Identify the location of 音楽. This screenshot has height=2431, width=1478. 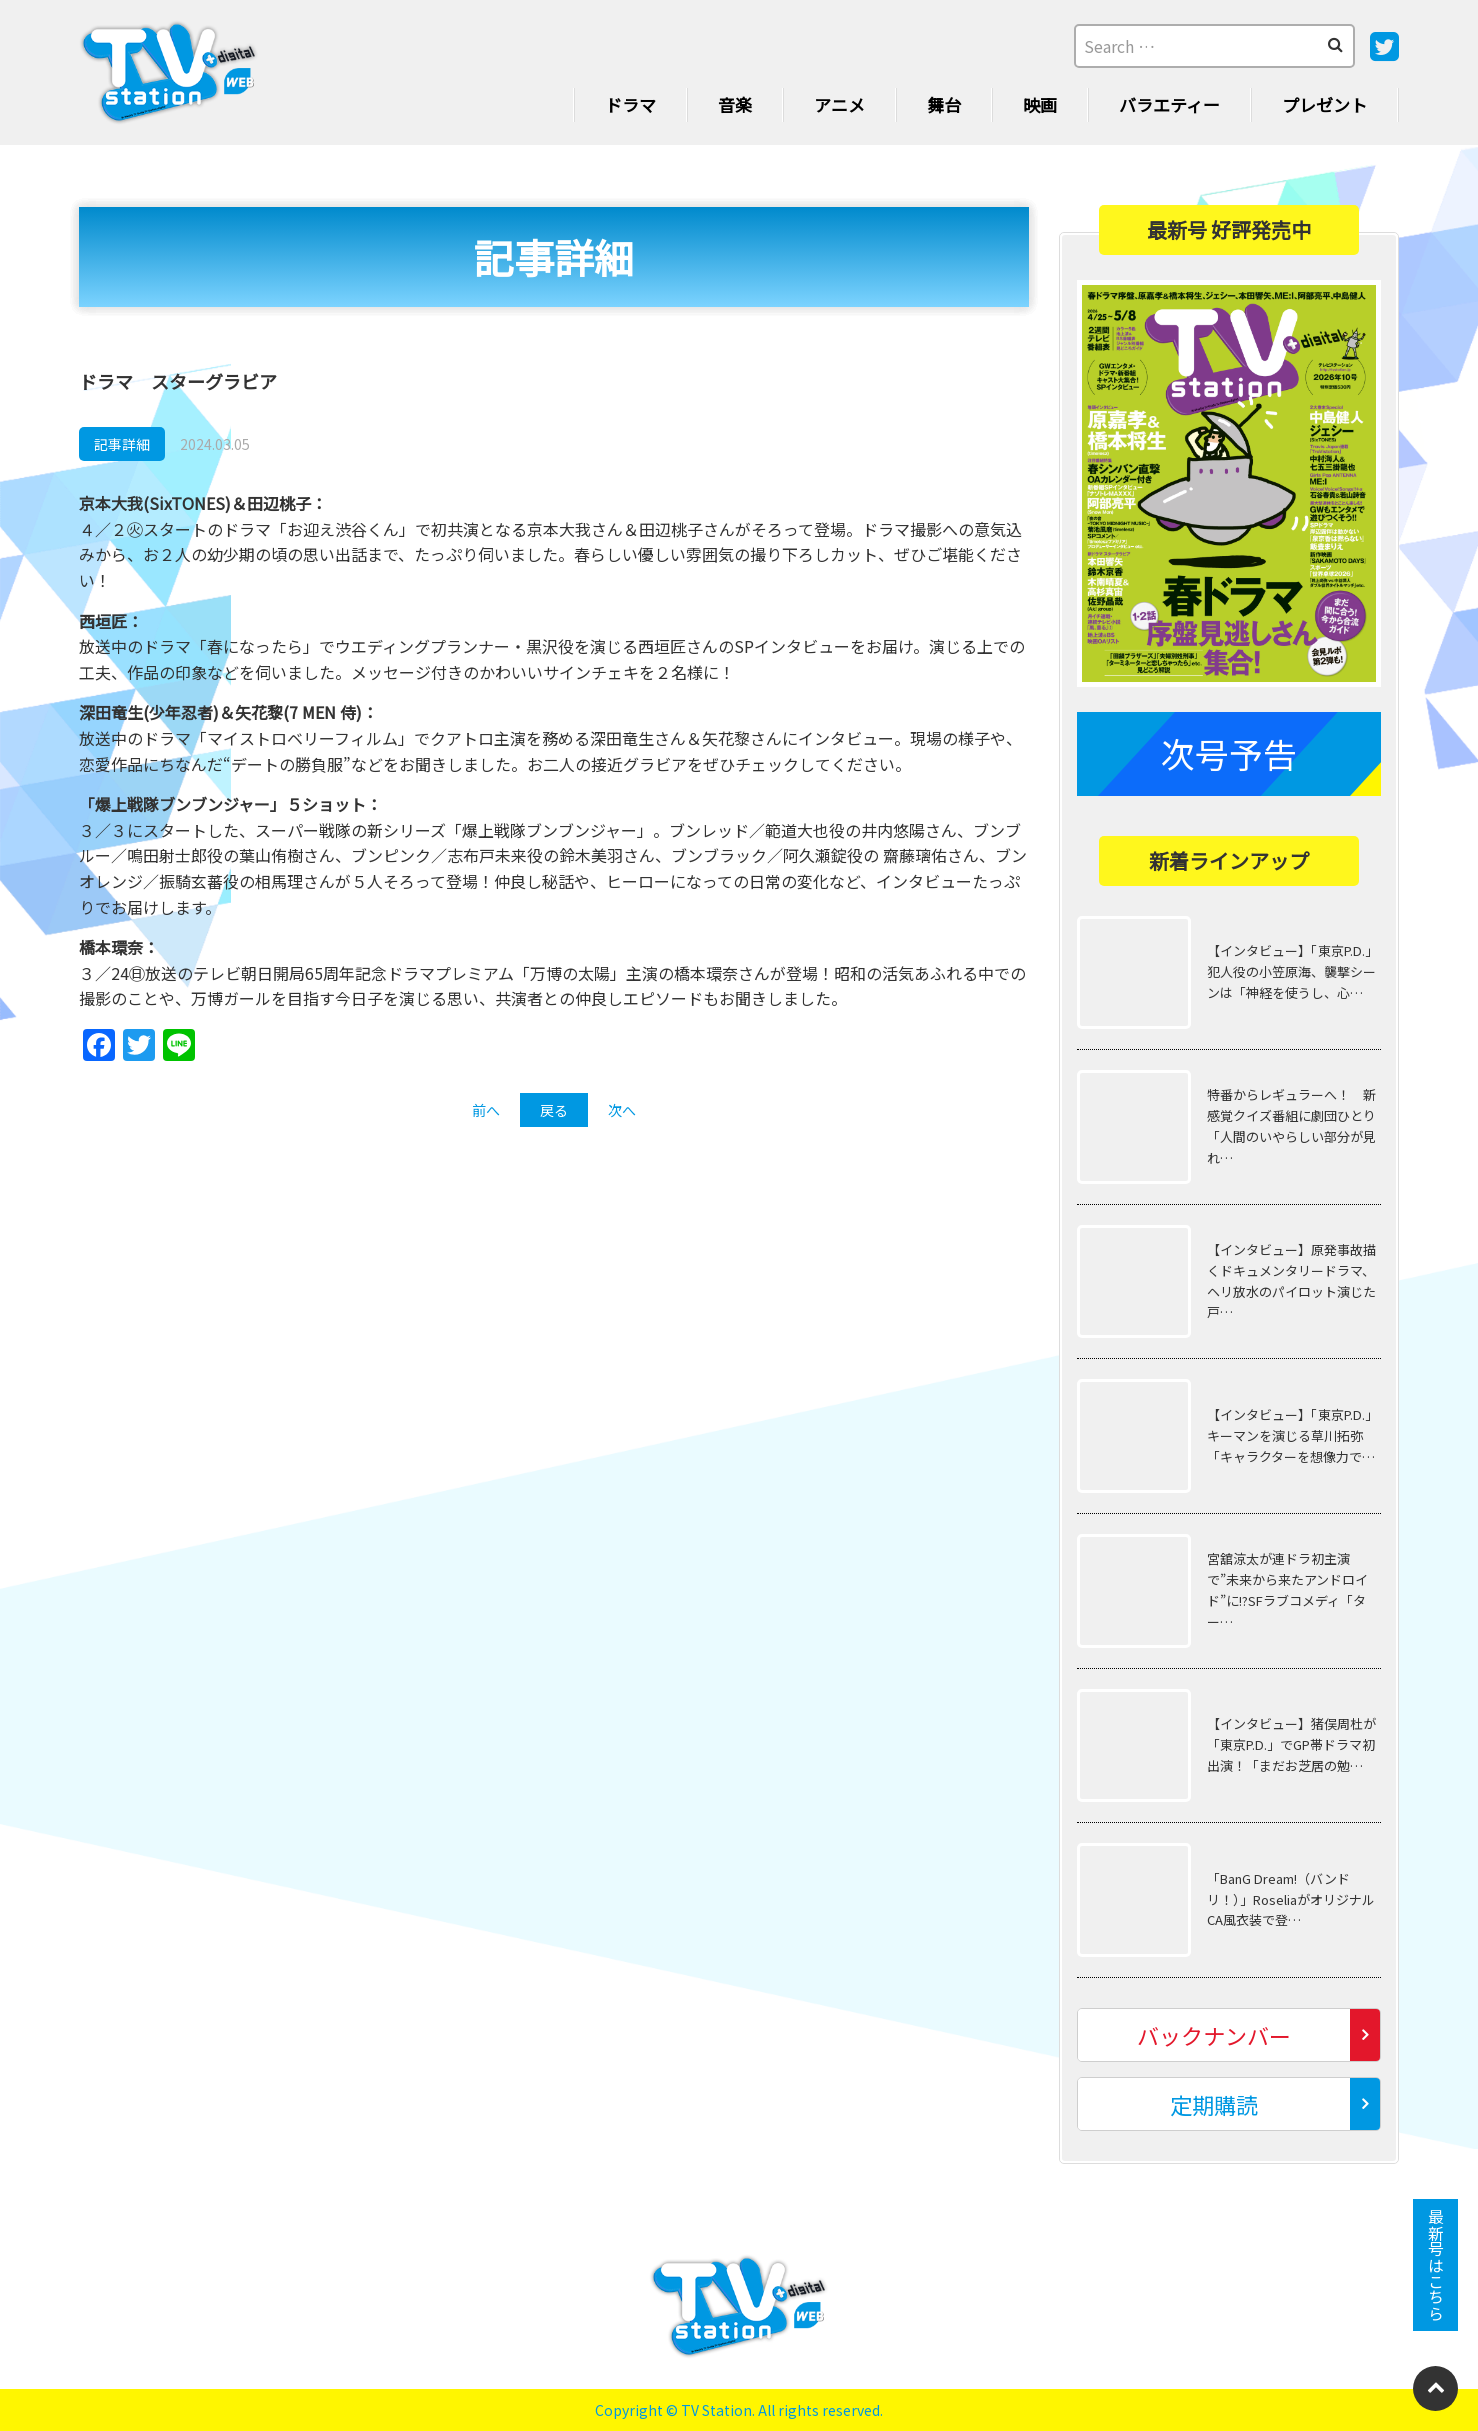
(735, 104).